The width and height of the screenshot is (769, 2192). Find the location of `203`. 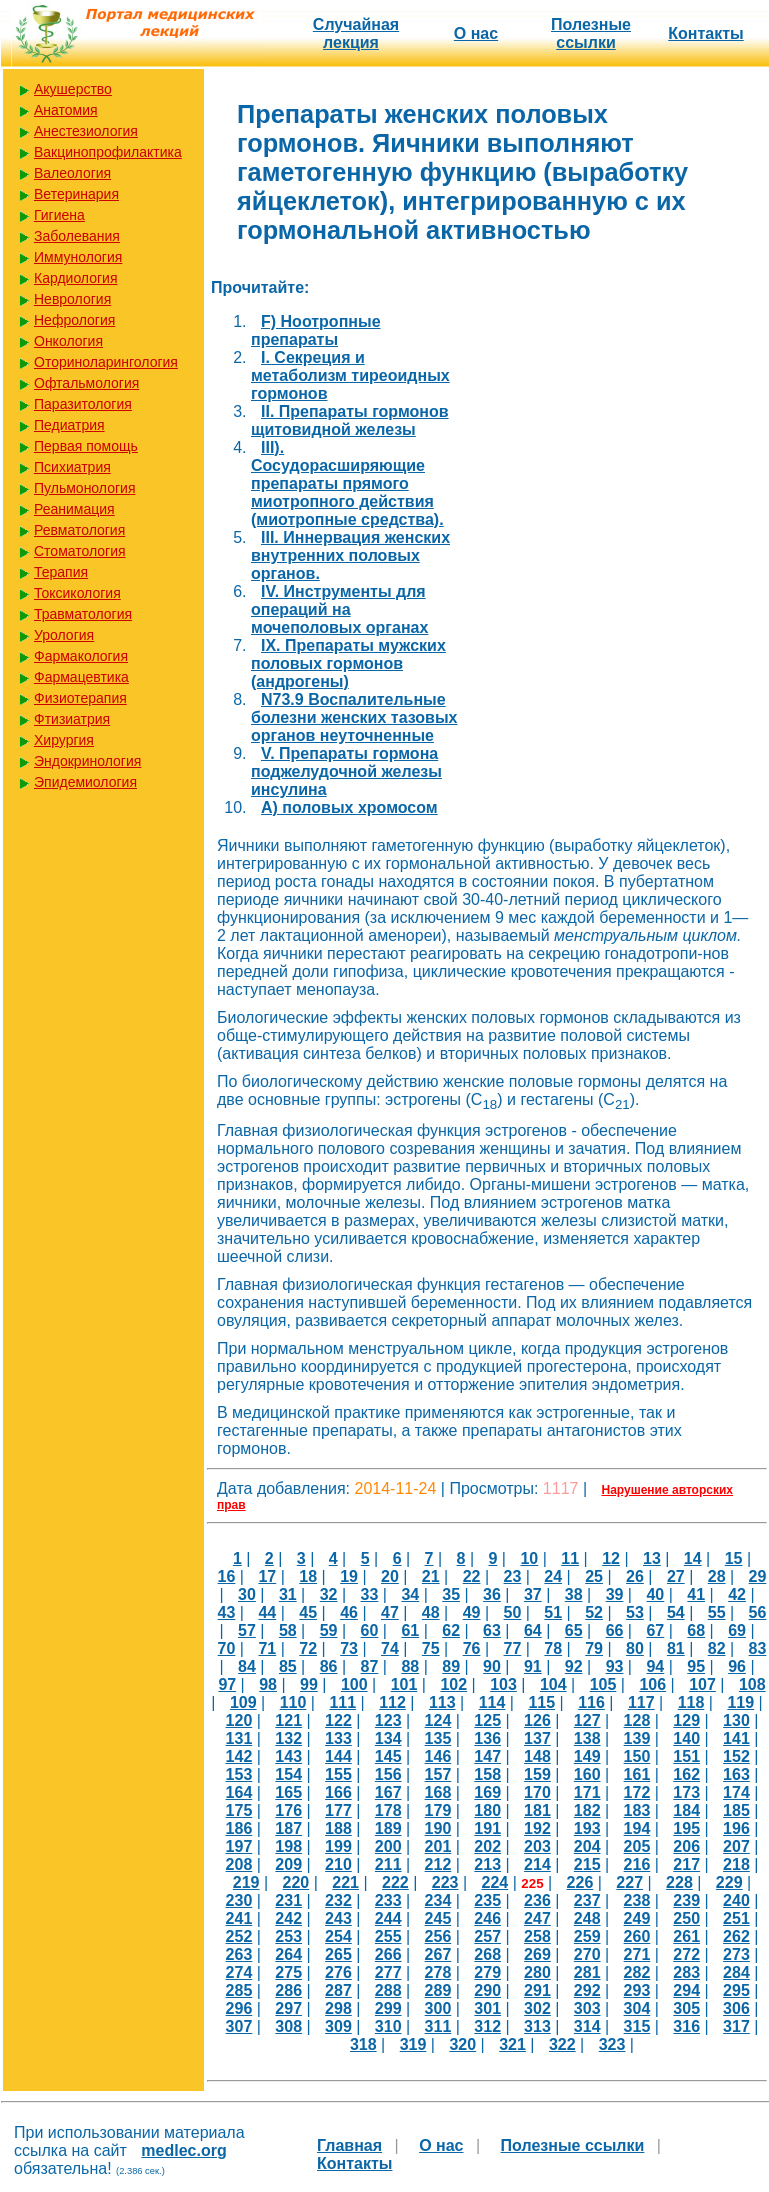

203 is located at coordinates (537, 1846).